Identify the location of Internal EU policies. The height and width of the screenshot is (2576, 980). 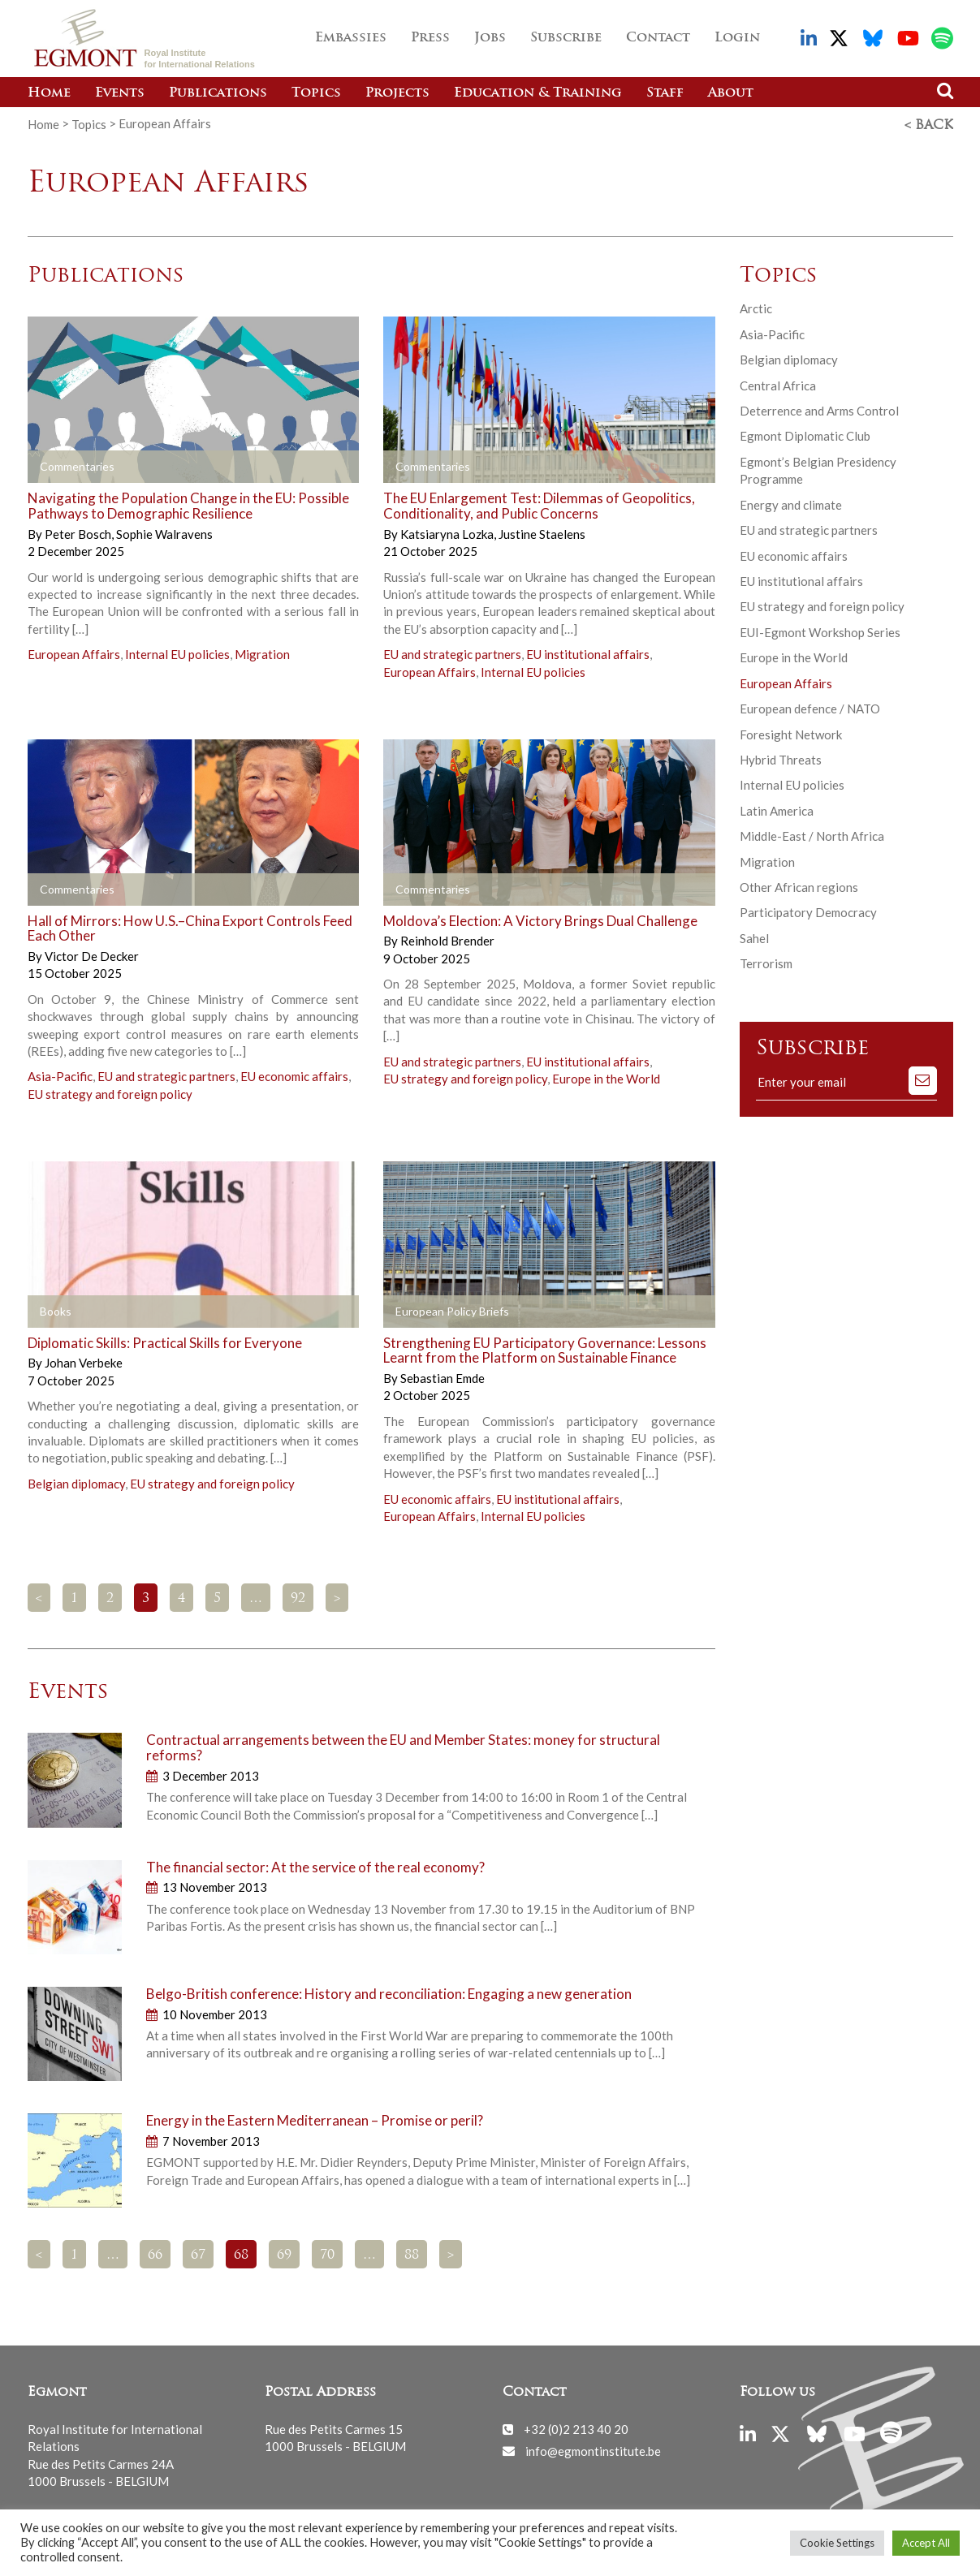
(177, 652).